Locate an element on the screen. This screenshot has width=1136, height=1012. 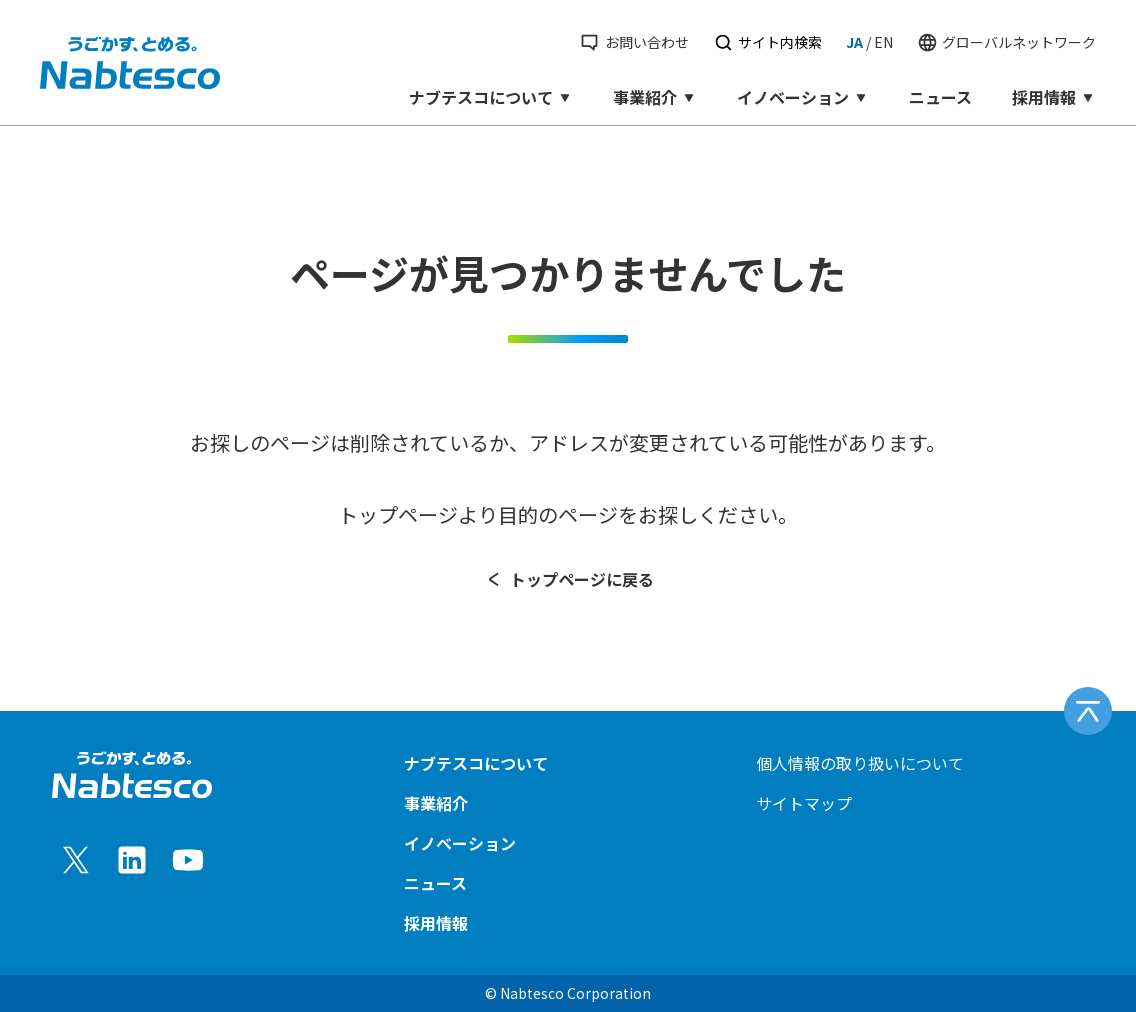
採用情報 is located at coordinates (1054, 97).